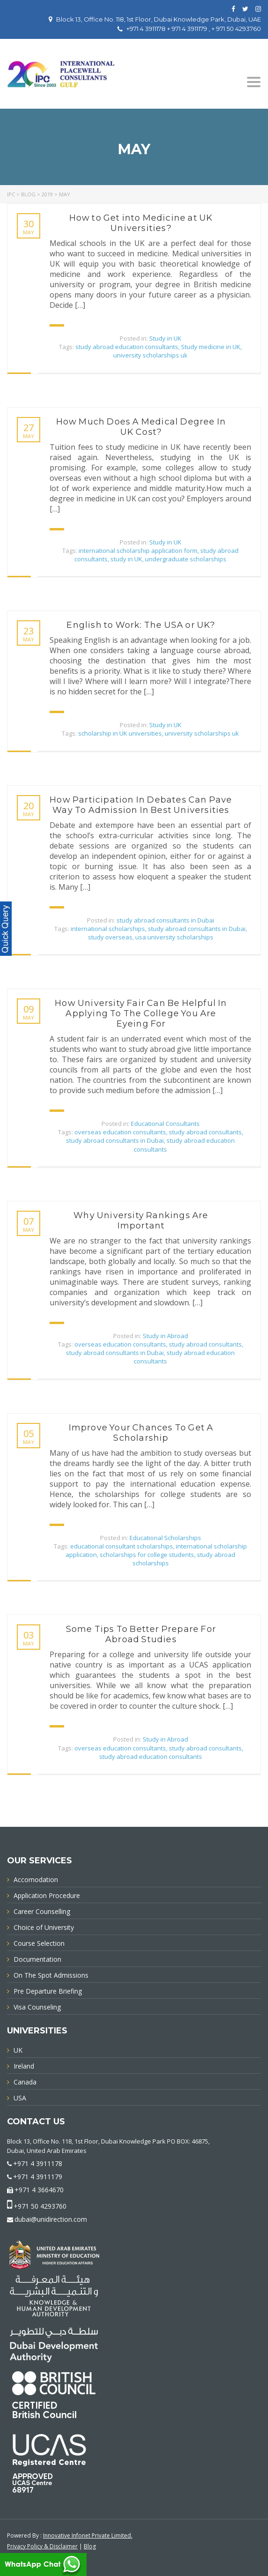 This screenshot has height=2576, width=268. Describe the element at coordinates (126, 346) in the screenshot. I see `study abroad education consultants` at that location.